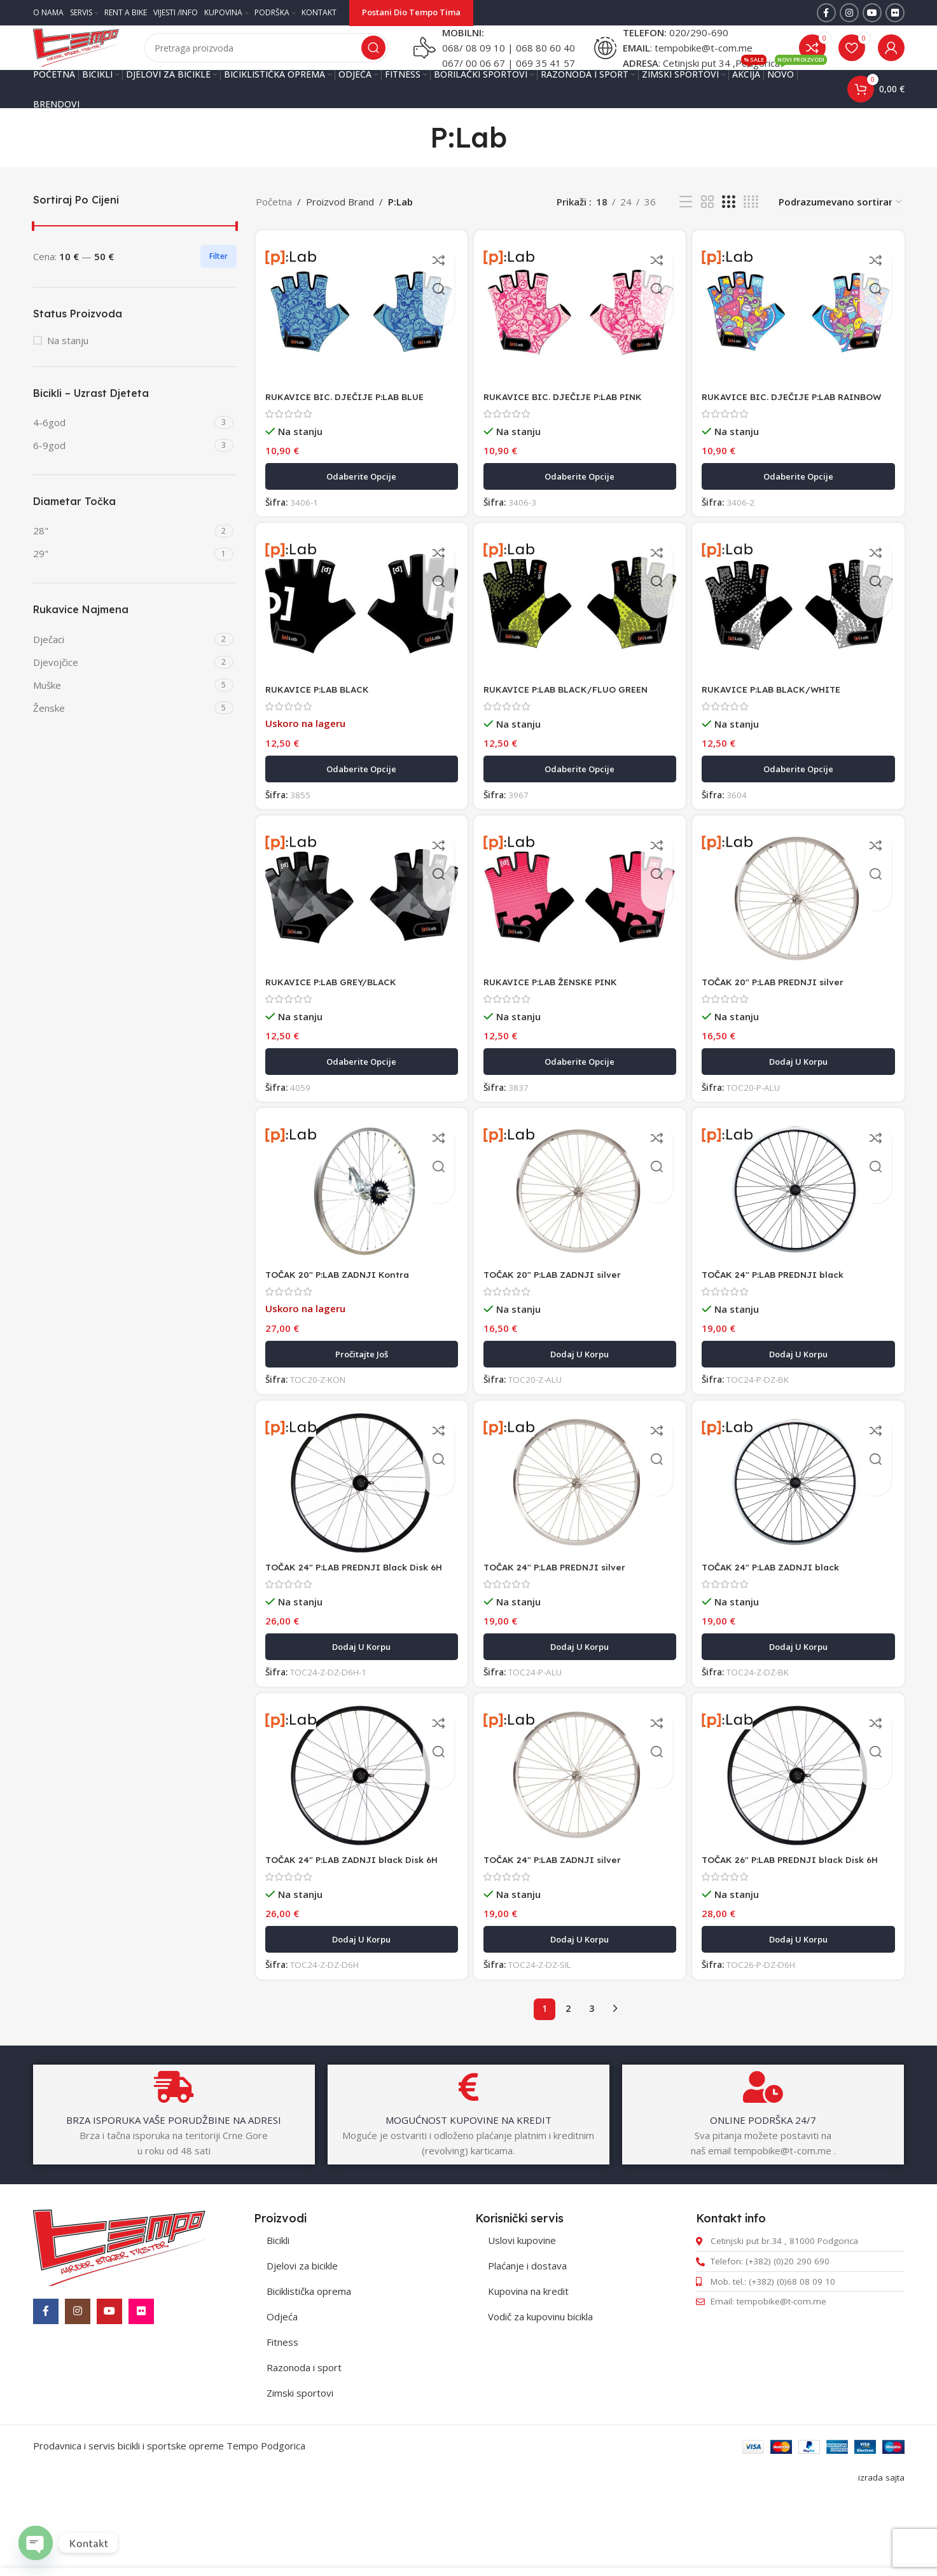 The image size is (937, 2576). What do you see at coordinates (800, 807) in the screenshot?
I see `[Odaberite opcije za „RUKAVICE P:LAB BLACK/WHITE“]` at bounding box center [800, 807].